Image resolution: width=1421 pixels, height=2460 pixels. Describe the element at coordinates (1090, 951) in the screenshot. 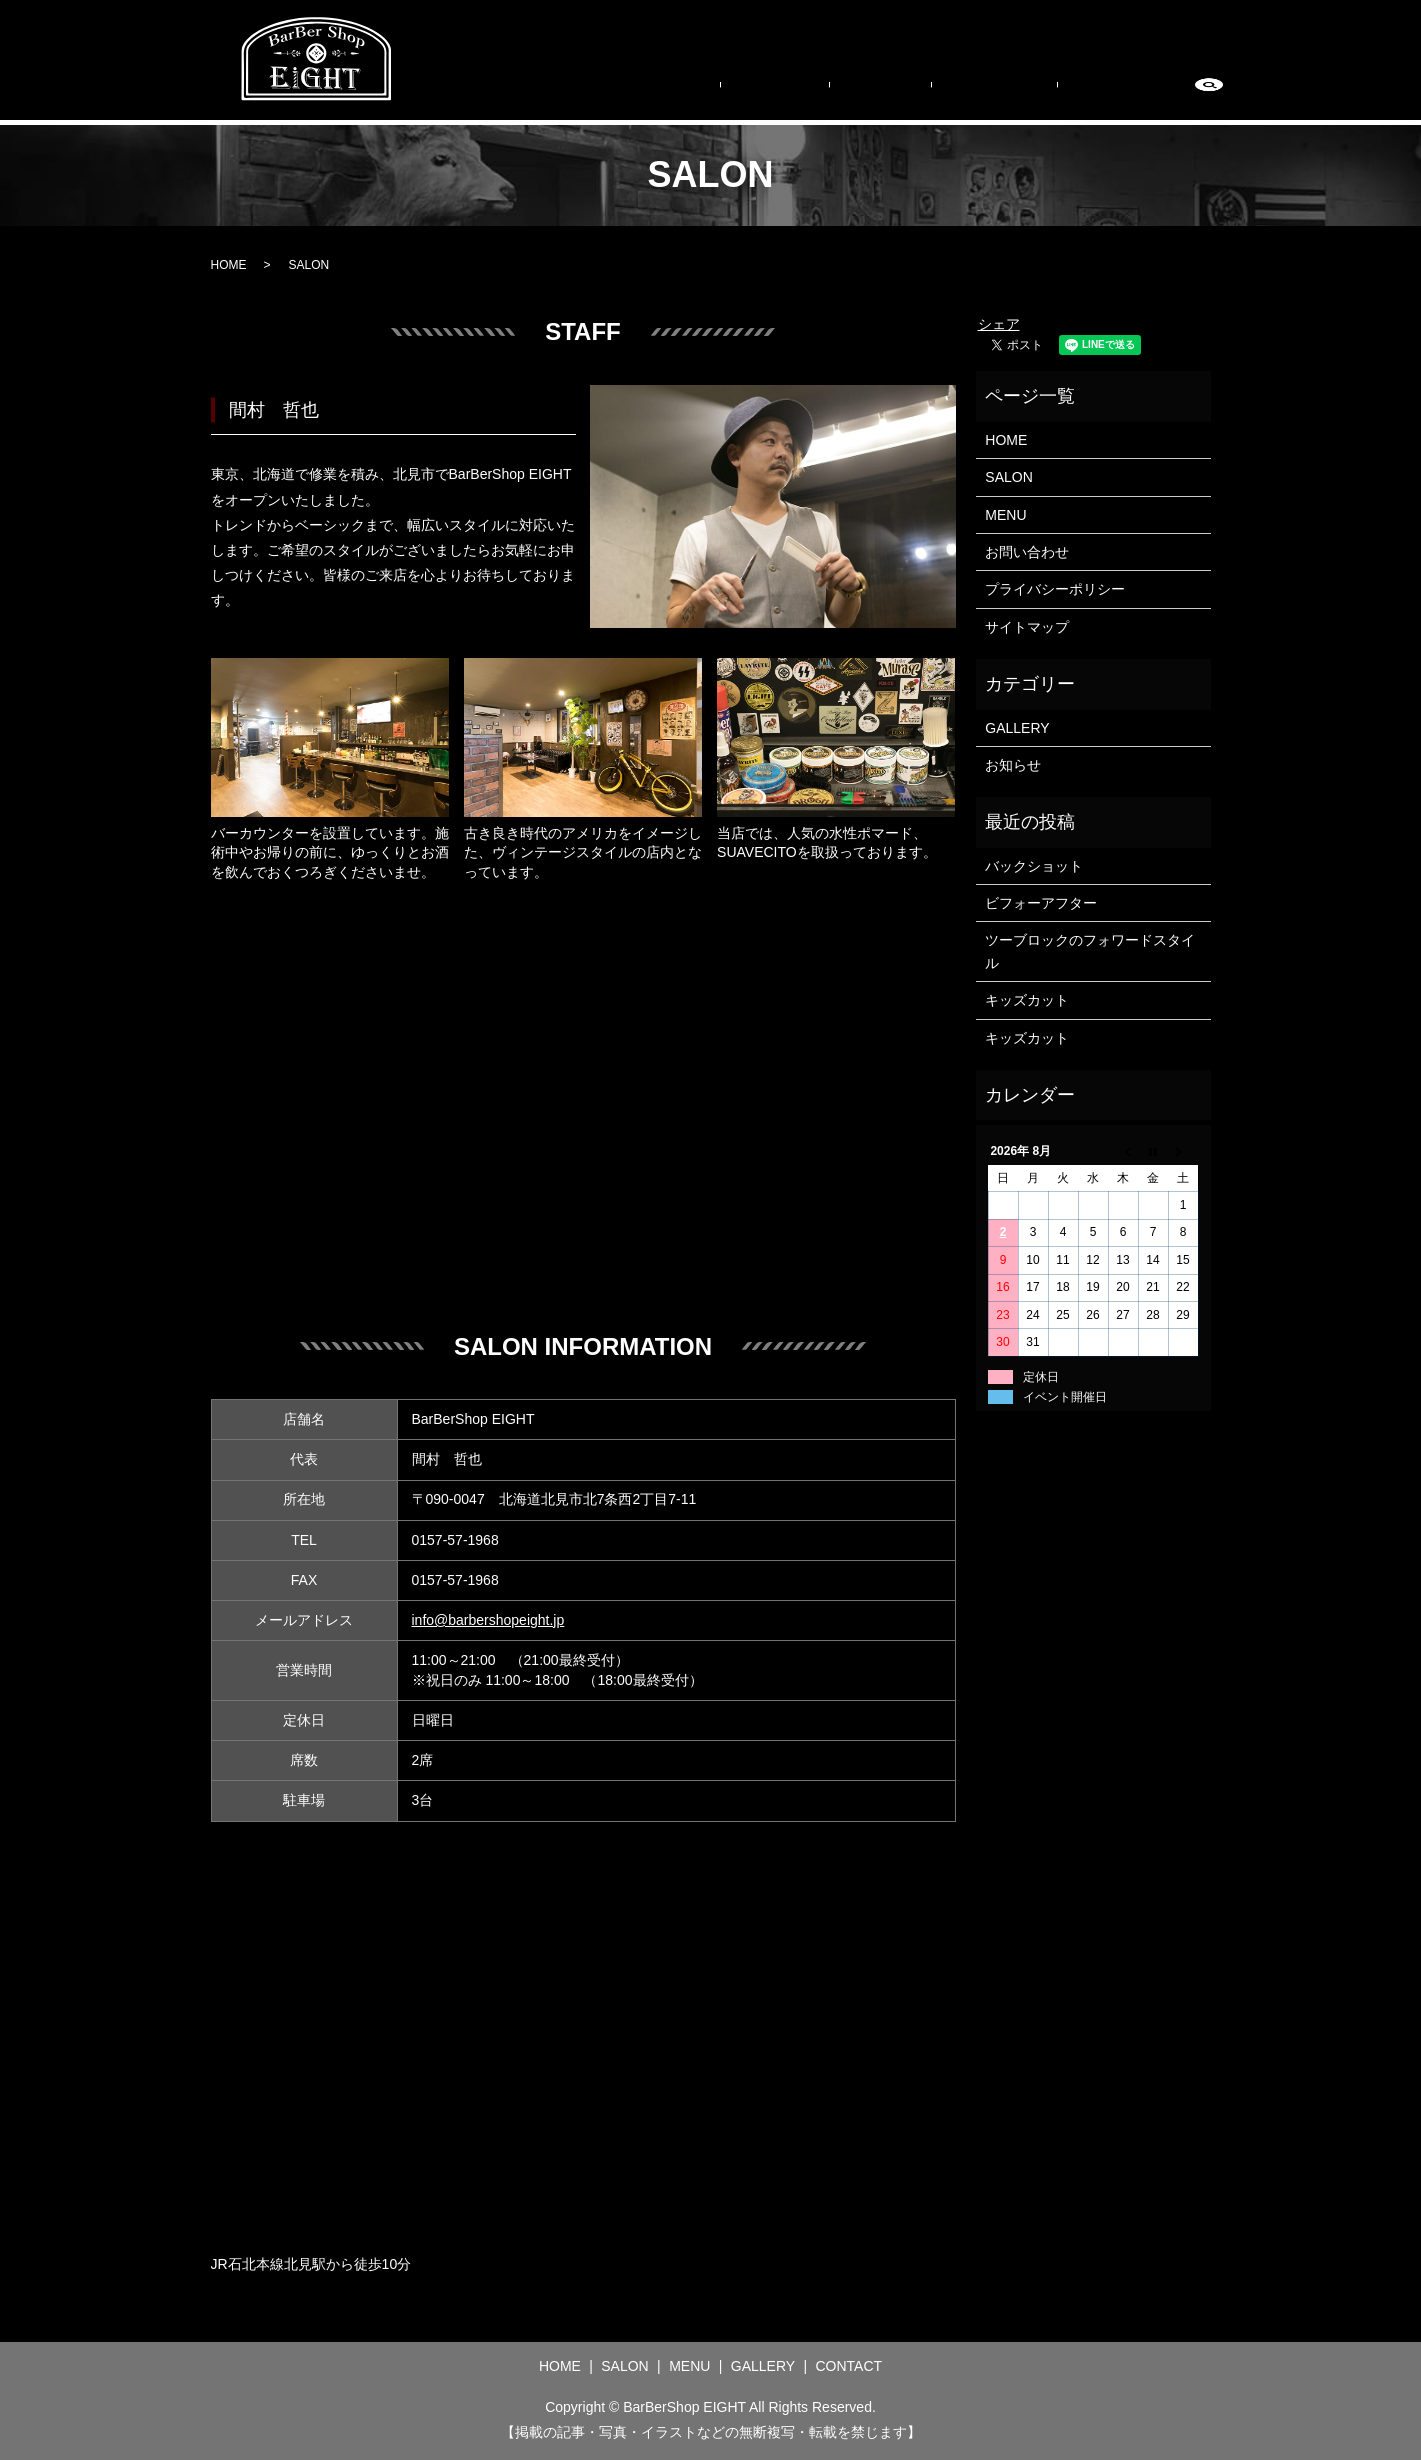

I see `ツーブロックのフォワードスタイル` at that location.